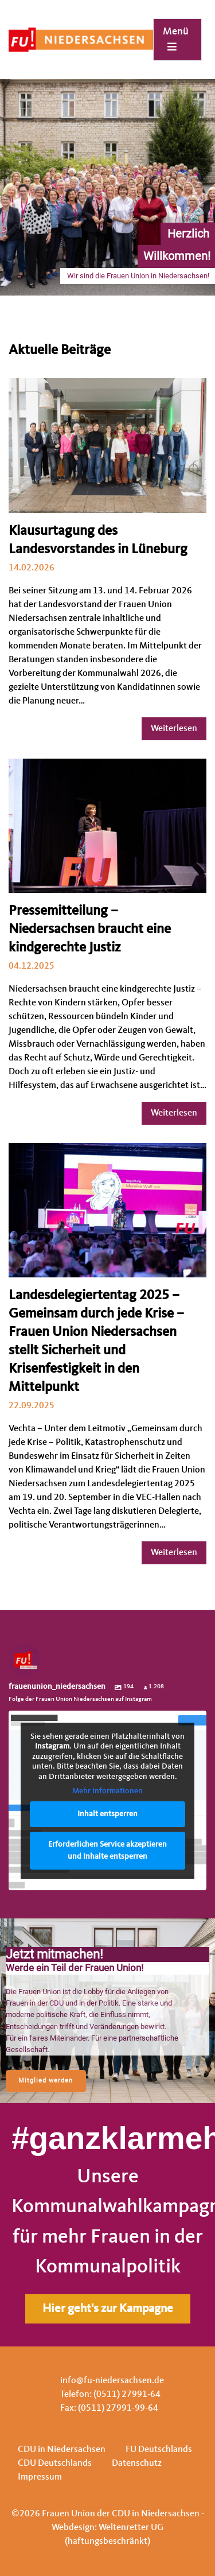 This screenshot has height=2576, width=215. I want to click on Mehr Informationen [button], so click(107, 1792).